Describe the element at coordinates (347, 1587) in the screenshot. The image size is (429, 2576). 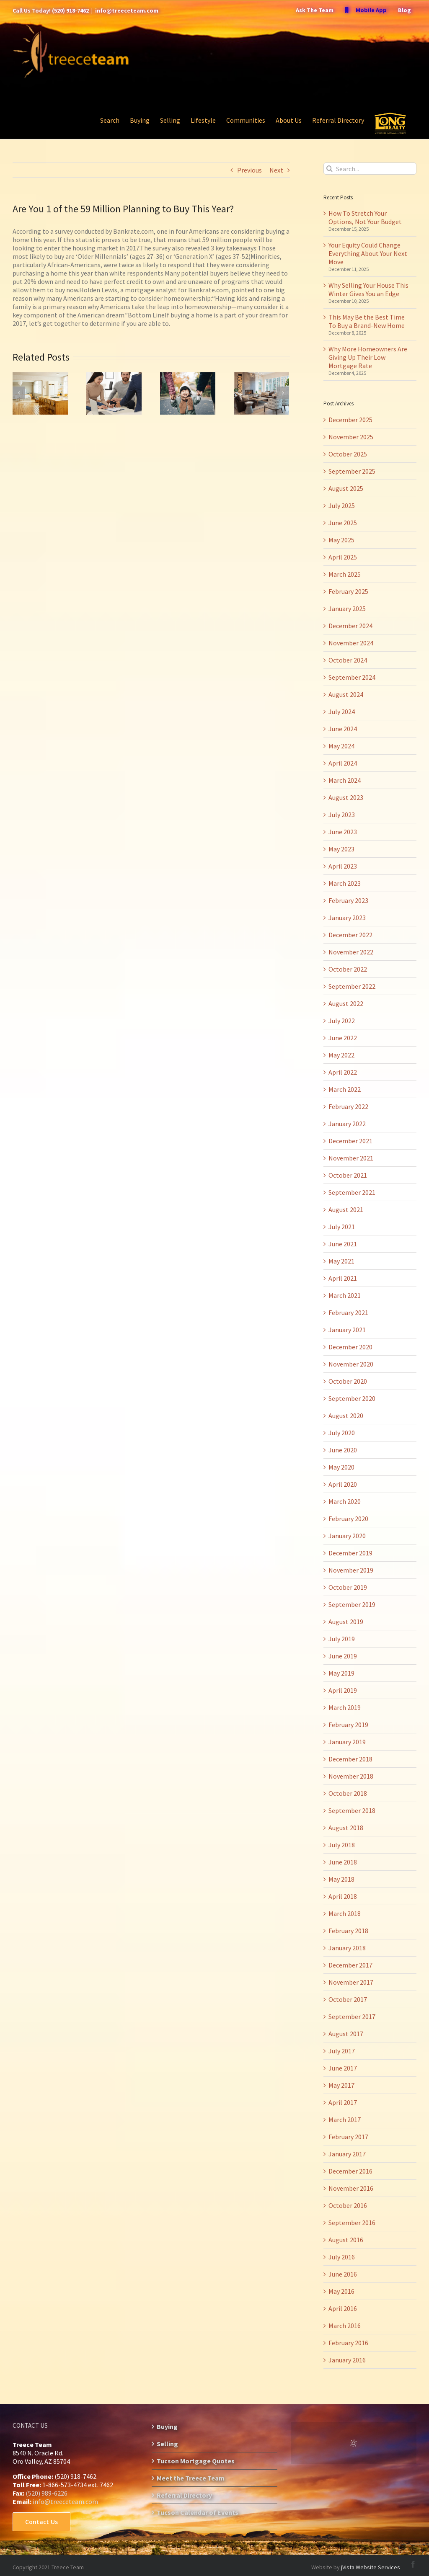
I see `October 2019` at that location.